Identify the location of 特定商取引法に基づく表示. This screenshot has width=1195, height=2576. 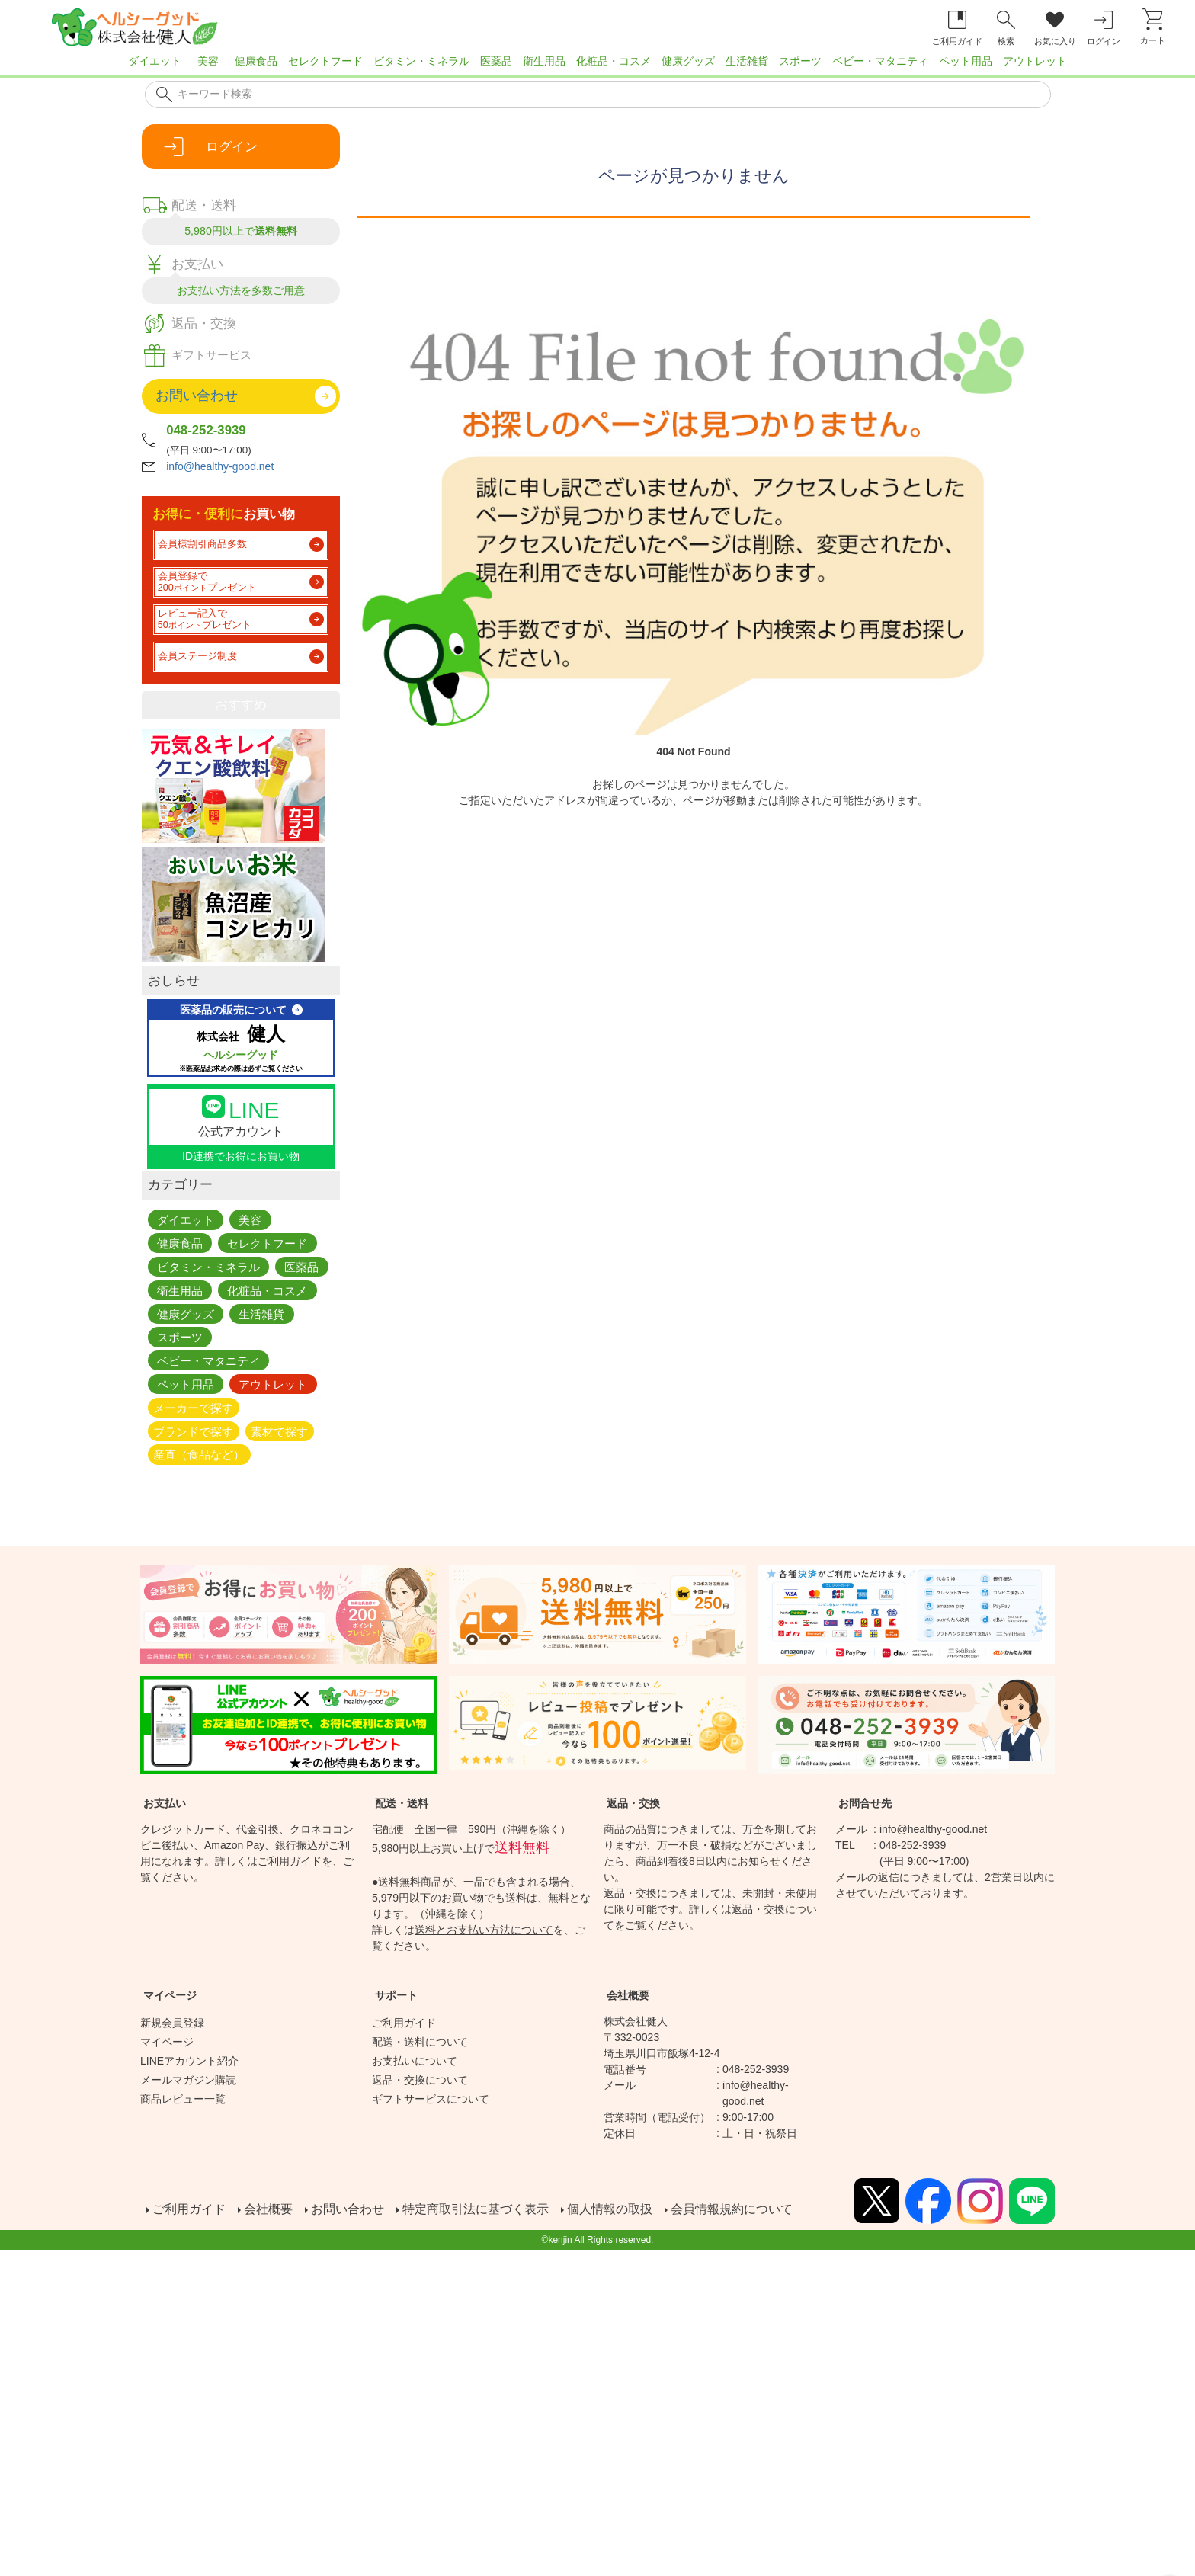
(475, 2208).